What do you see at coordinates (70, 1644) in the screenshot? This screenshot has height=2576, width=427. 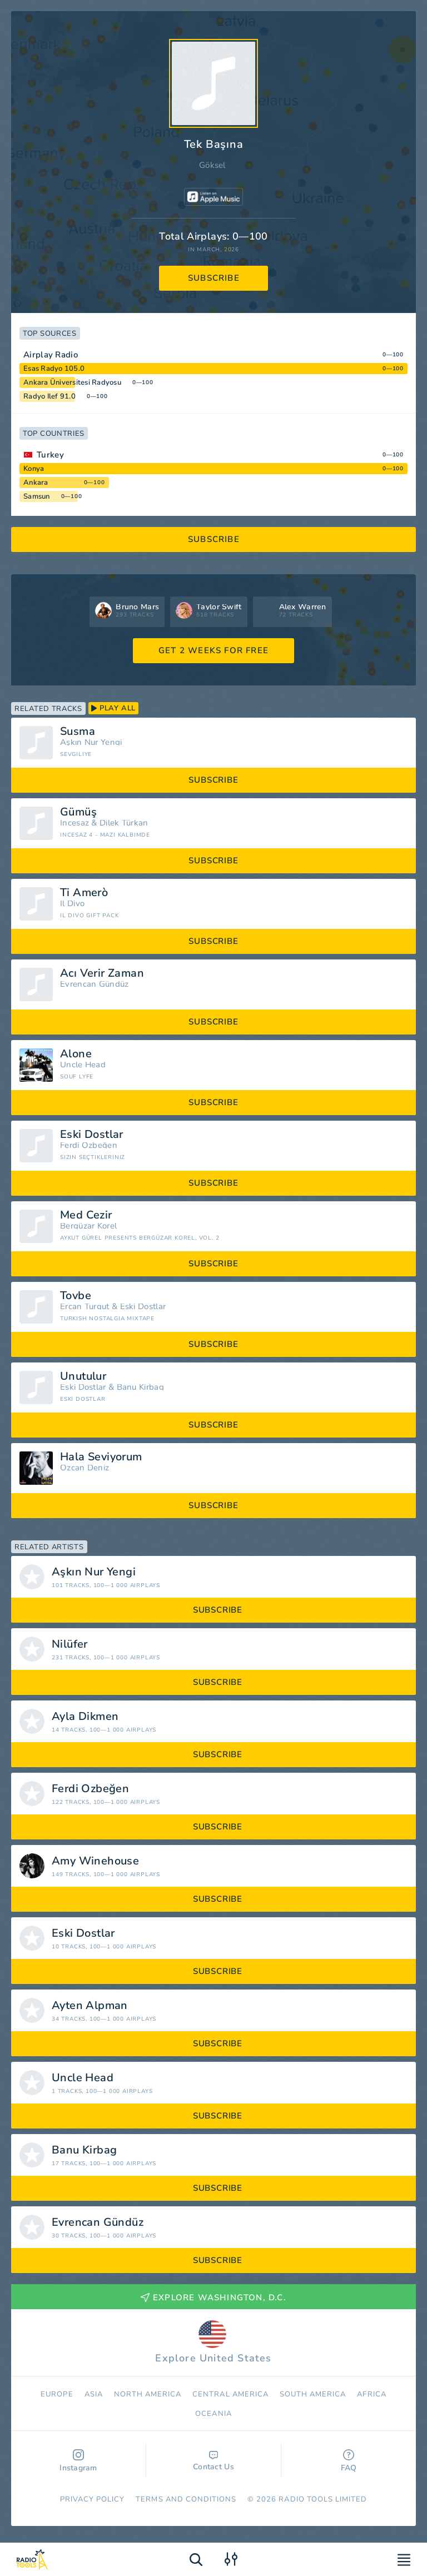 I see `Nilüfer` at bounding box center [70, 1644].